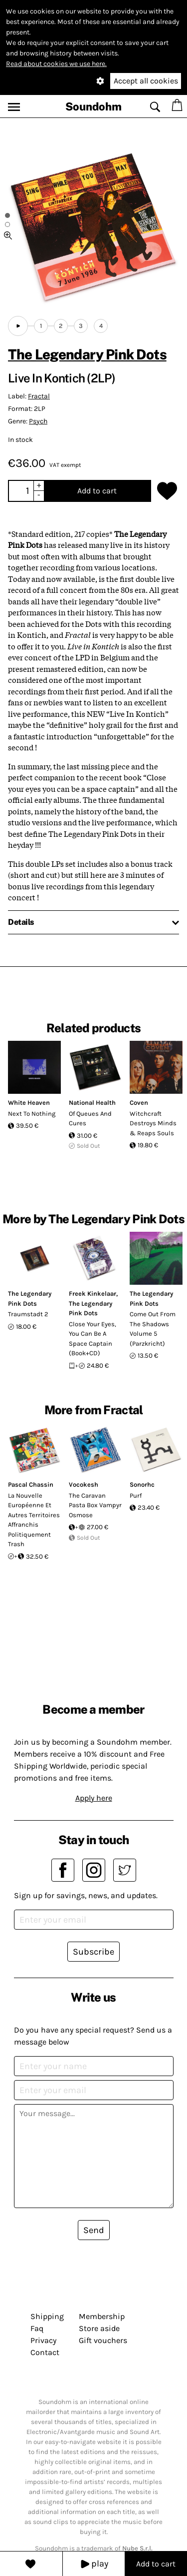 The height and width of the screenshot is (2576, 187). Describe the element at coordinates (153, 1328) in the screenshot. I see `Come Out From The Shadows Volume 5 (Parzkricht)` at that location.